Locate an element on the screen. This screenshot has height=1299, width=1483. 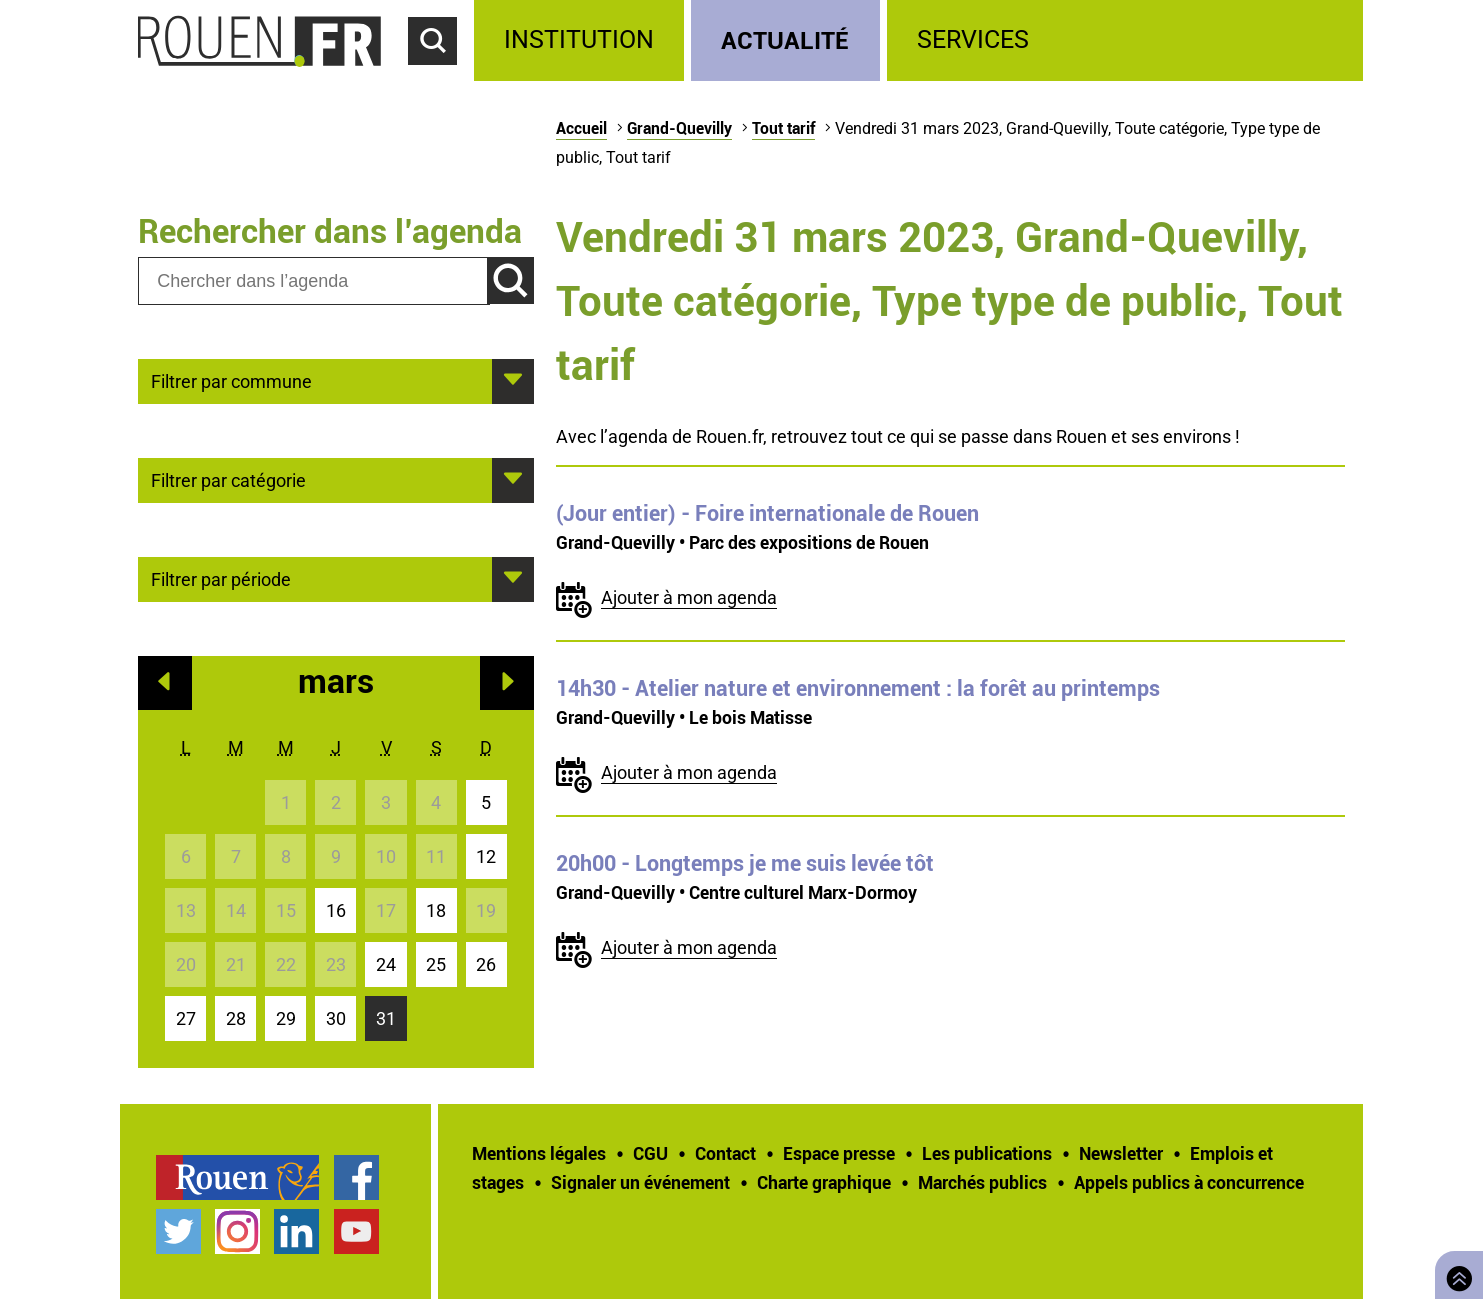
CGU is located at coordinates (650, 1153).